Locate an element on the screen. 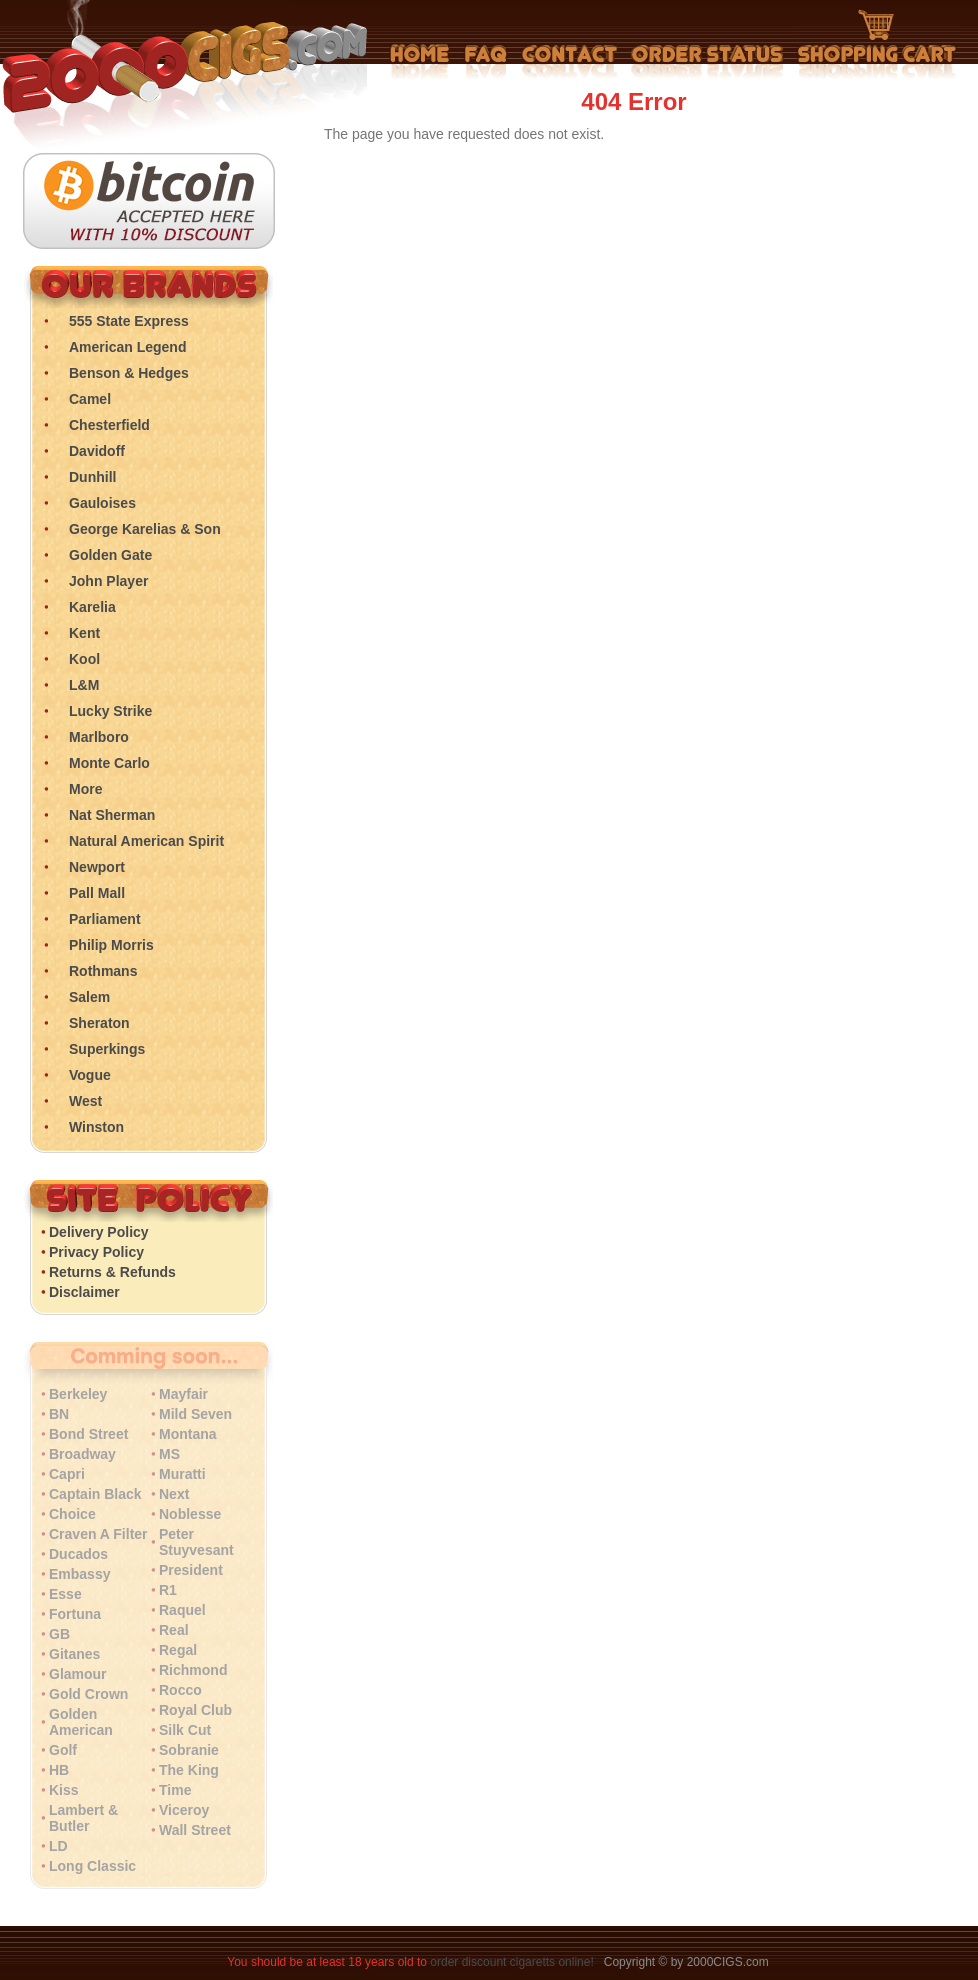 This screenshot has height=1980, width=978. Kiss is located at coordinates (64, 1790).